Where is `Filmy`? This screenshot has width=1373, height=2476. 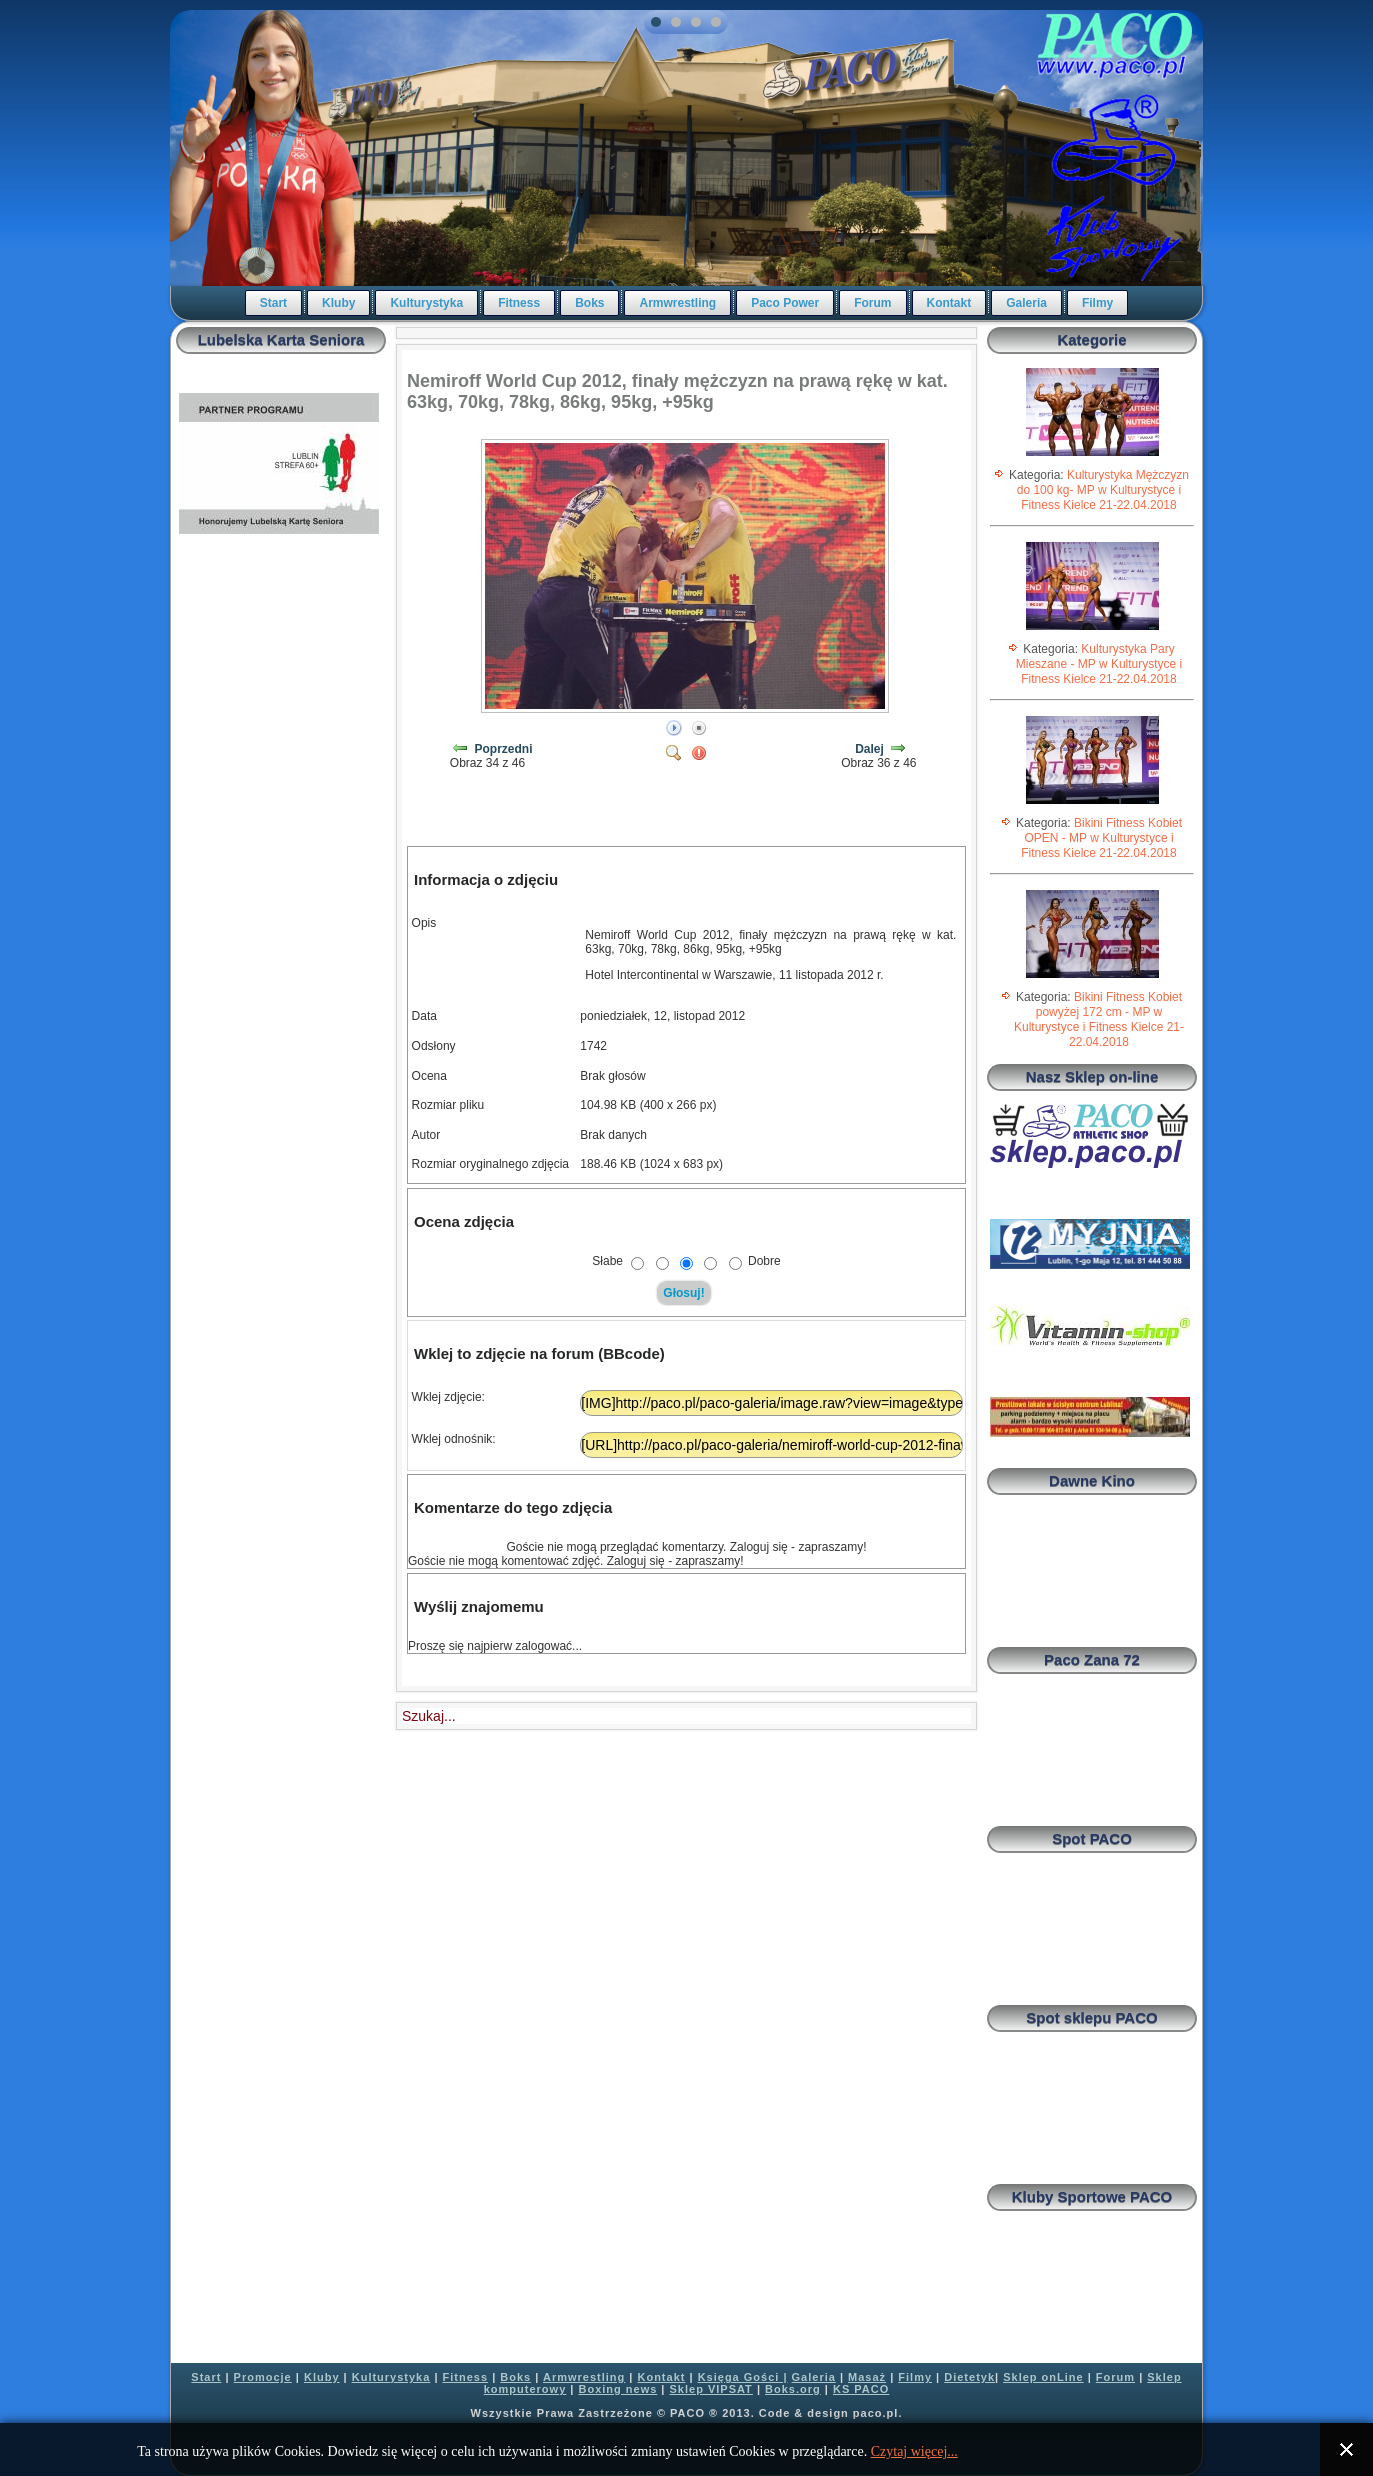 Filmy is located at coordinates (1097, 303).